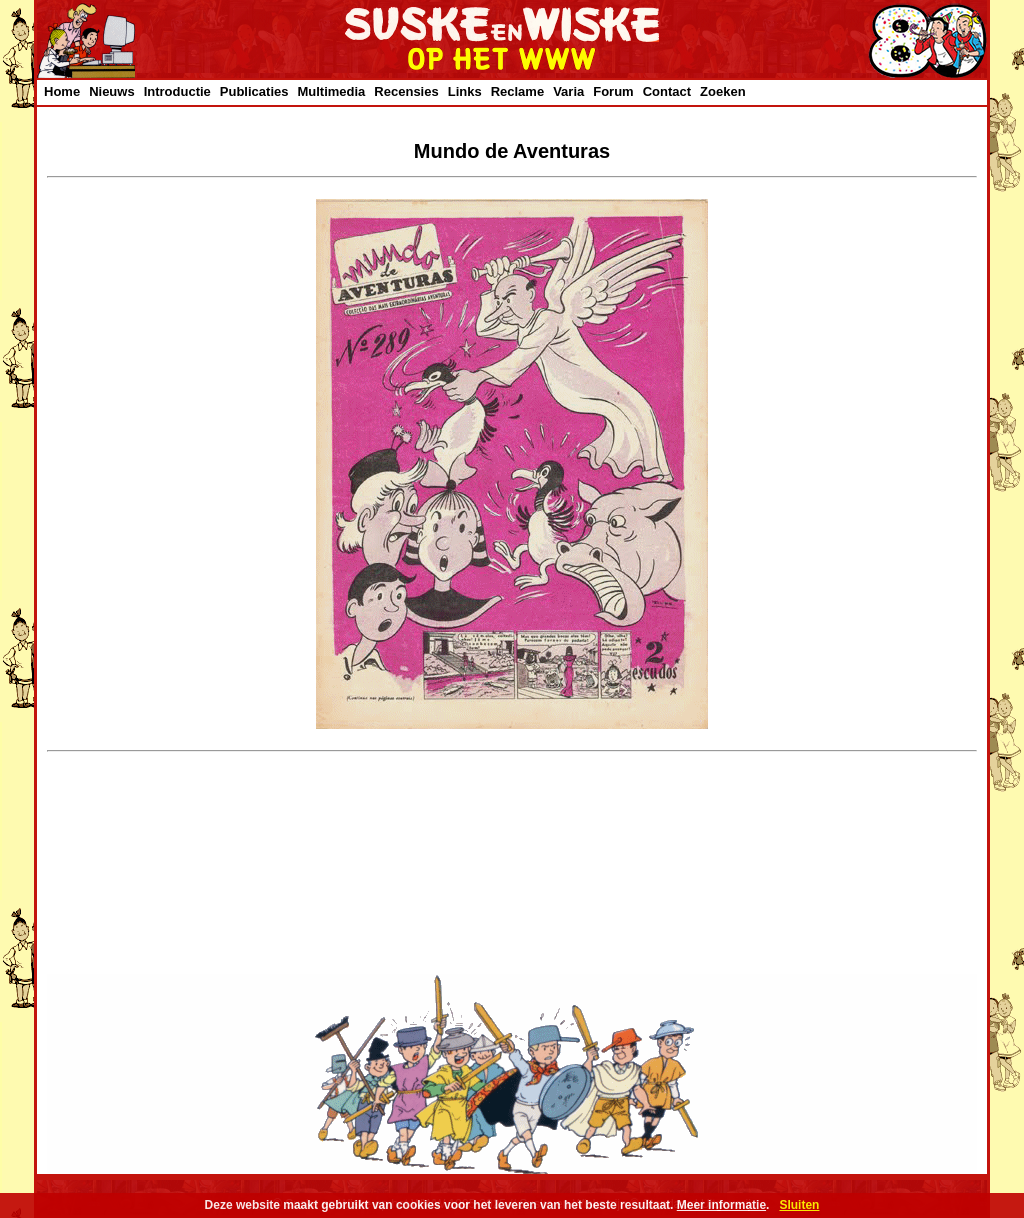  I want to click on Recensies, so click(406, 91).